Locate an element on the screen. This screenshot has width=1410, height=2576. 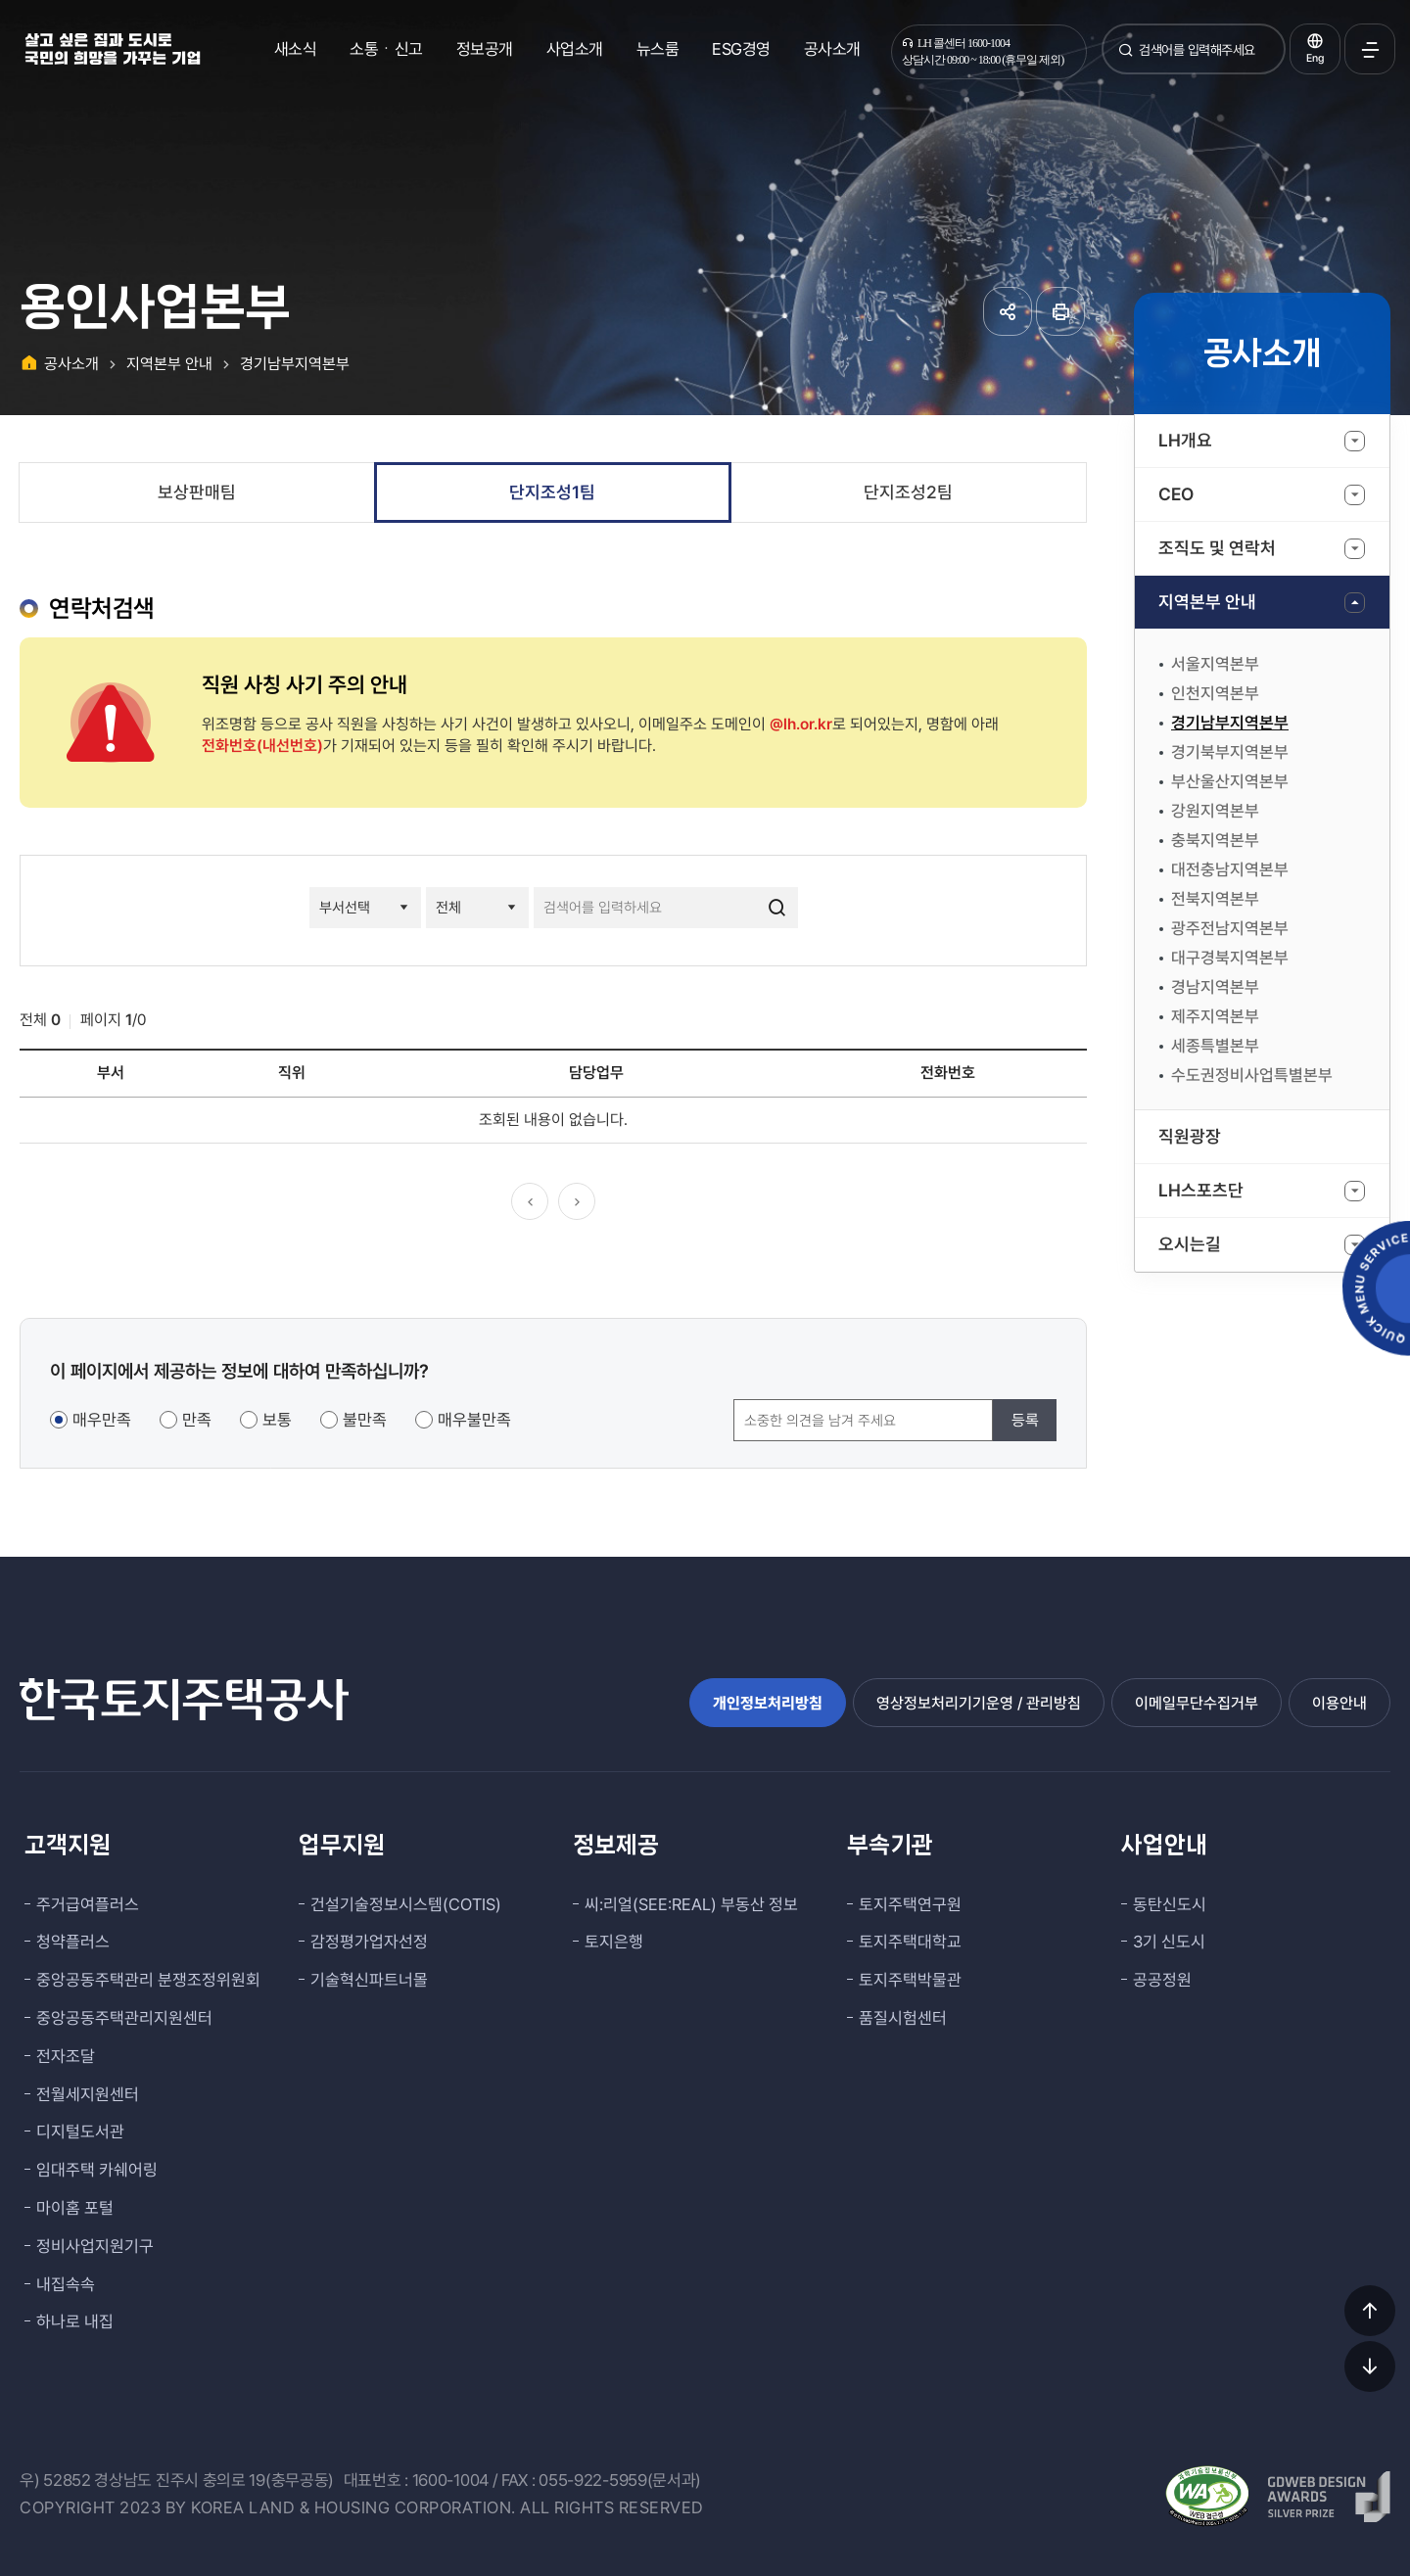
내집속속 is located at coordinates (65, 2284).